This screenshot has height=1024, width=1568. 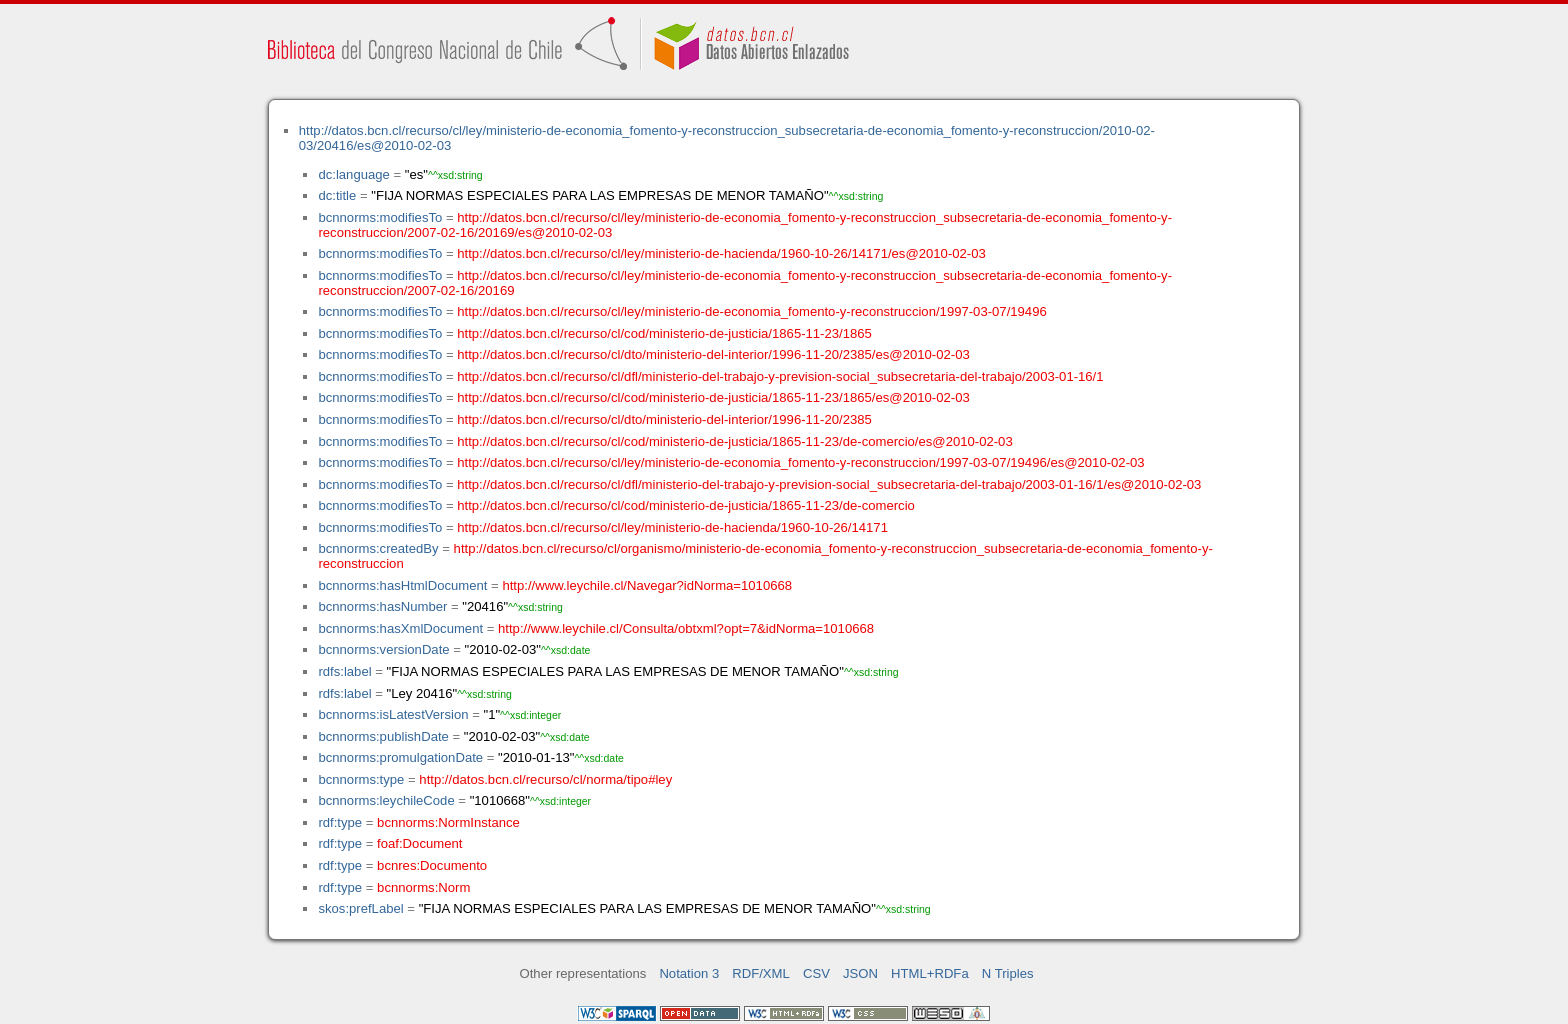 I want to click on bcnnorms:hasNumber, so click(x=382, y=606).